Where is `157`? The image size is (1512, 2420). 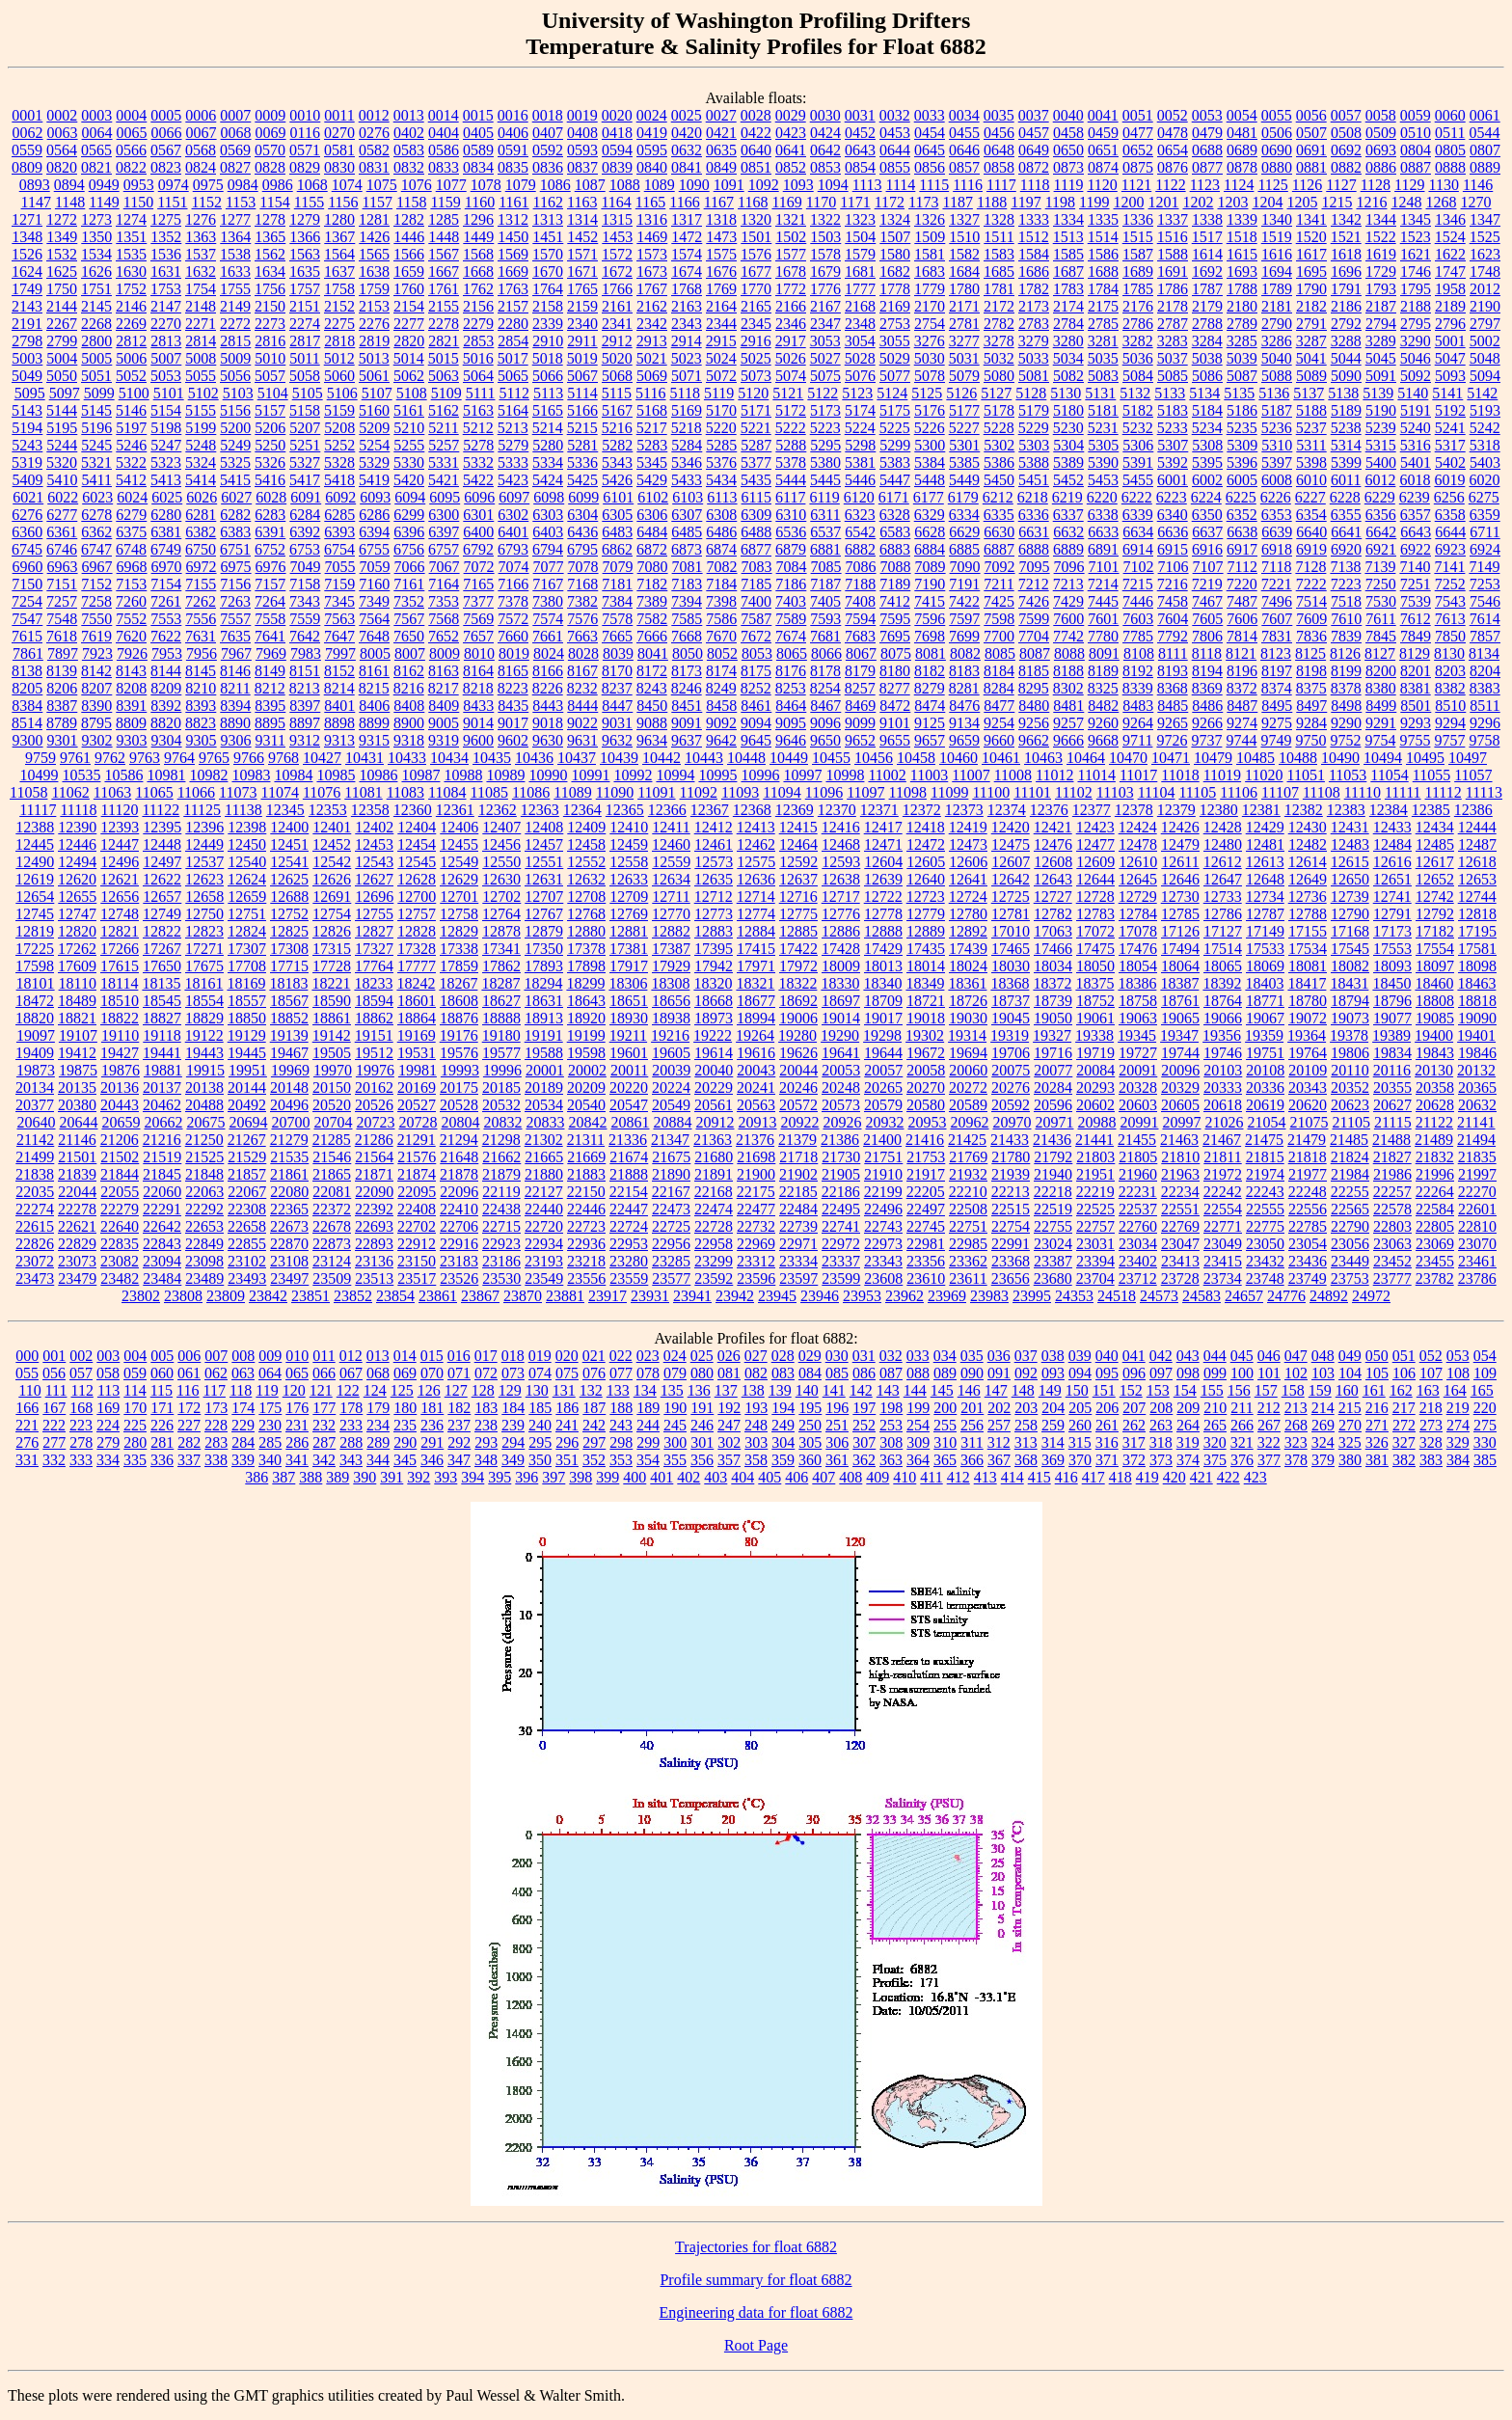
157 is located at coordinates (1266, 1390).